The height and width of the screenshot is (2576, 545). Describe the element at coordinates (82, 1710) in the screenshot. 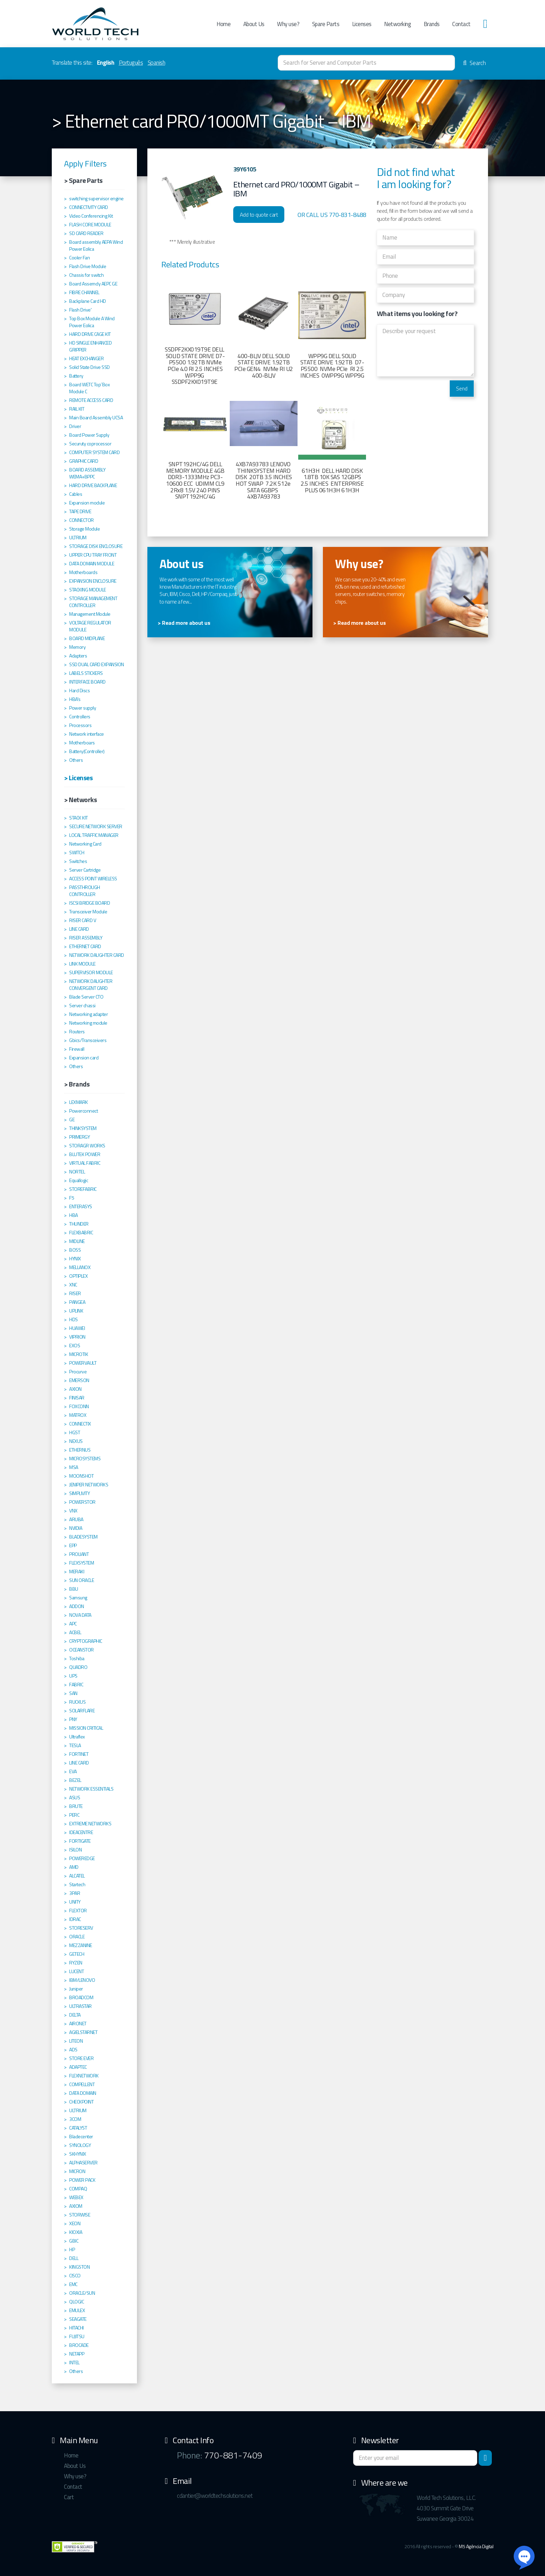

I see `SOLARFLARE` at that location.